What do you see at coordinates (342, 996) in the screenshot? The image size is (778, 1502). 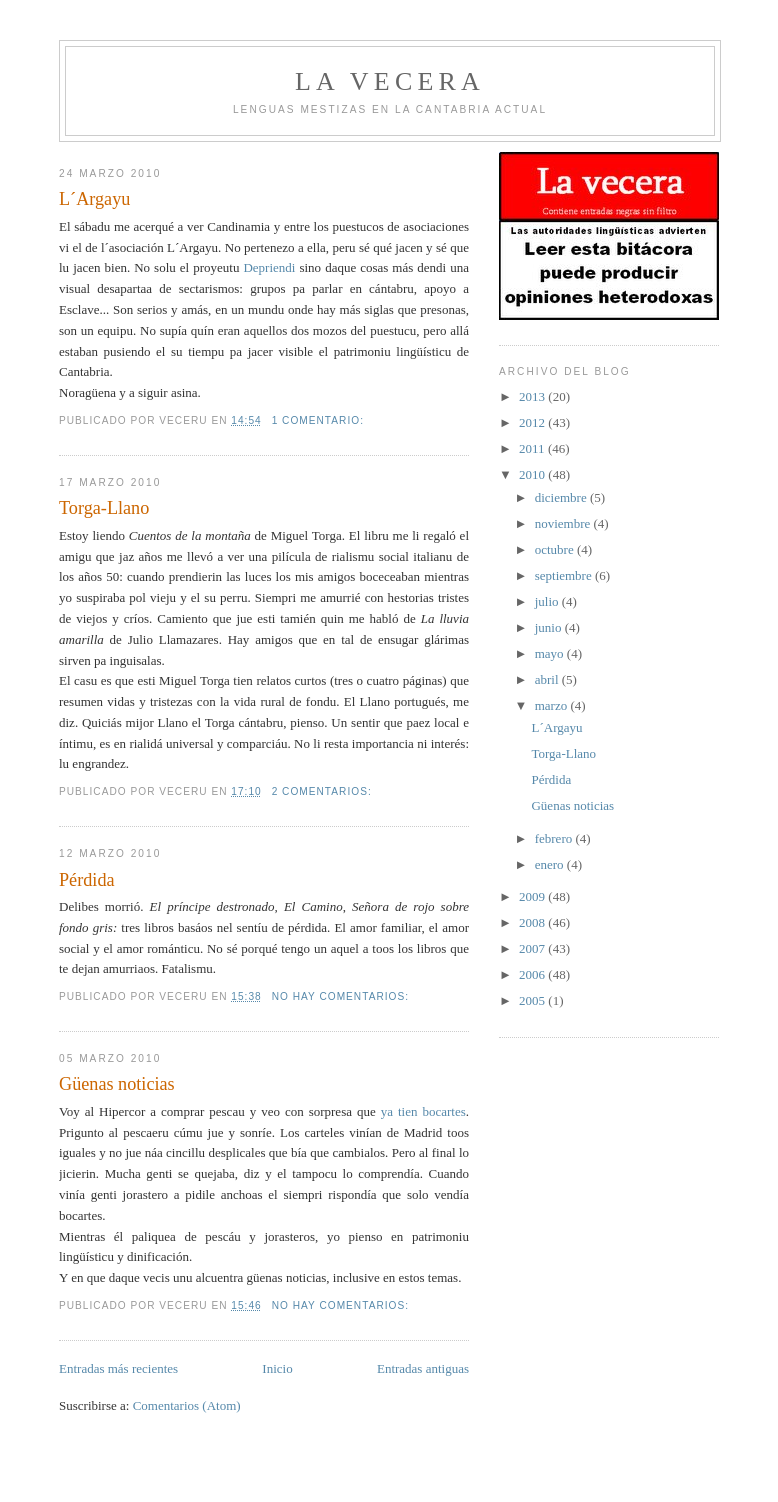 I see `No hay comentarios:` at bounding box center [342, 996].